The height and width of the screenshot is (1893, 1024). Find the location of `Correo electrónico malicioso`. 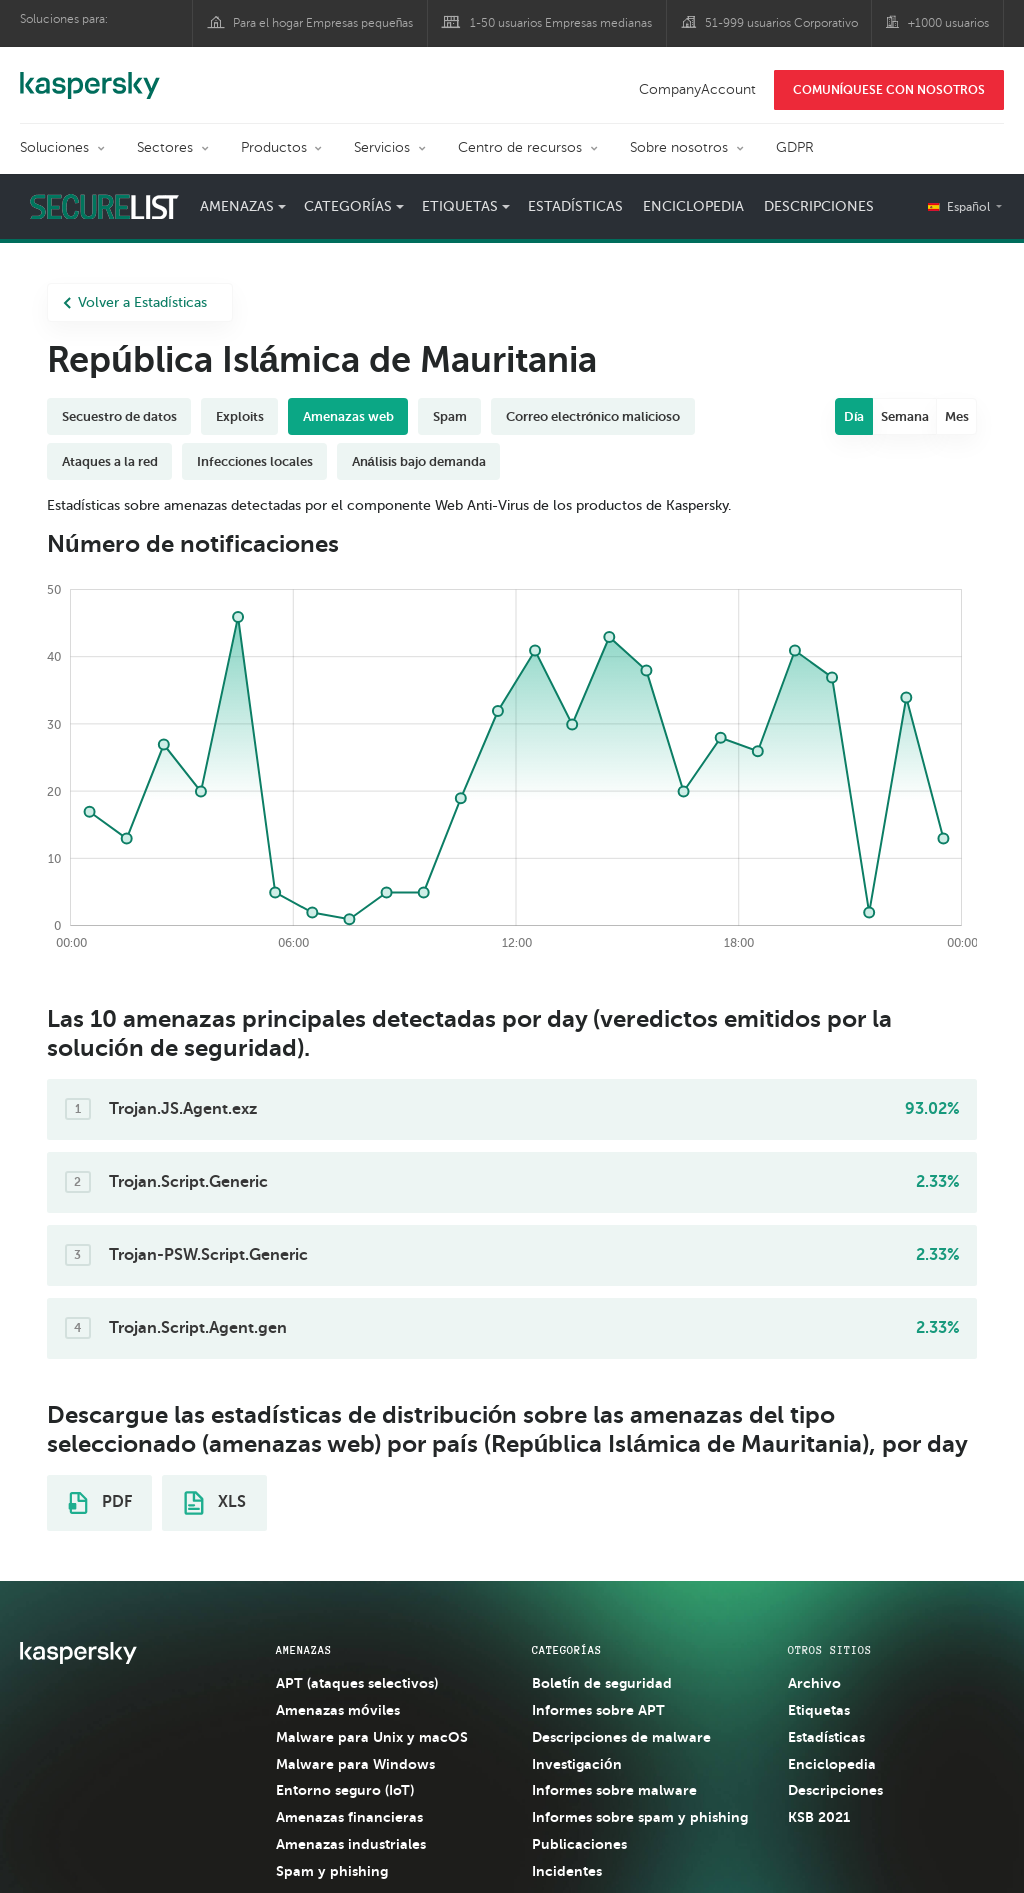

Correo electrónico malicioso is located at coordinates (593, 416).